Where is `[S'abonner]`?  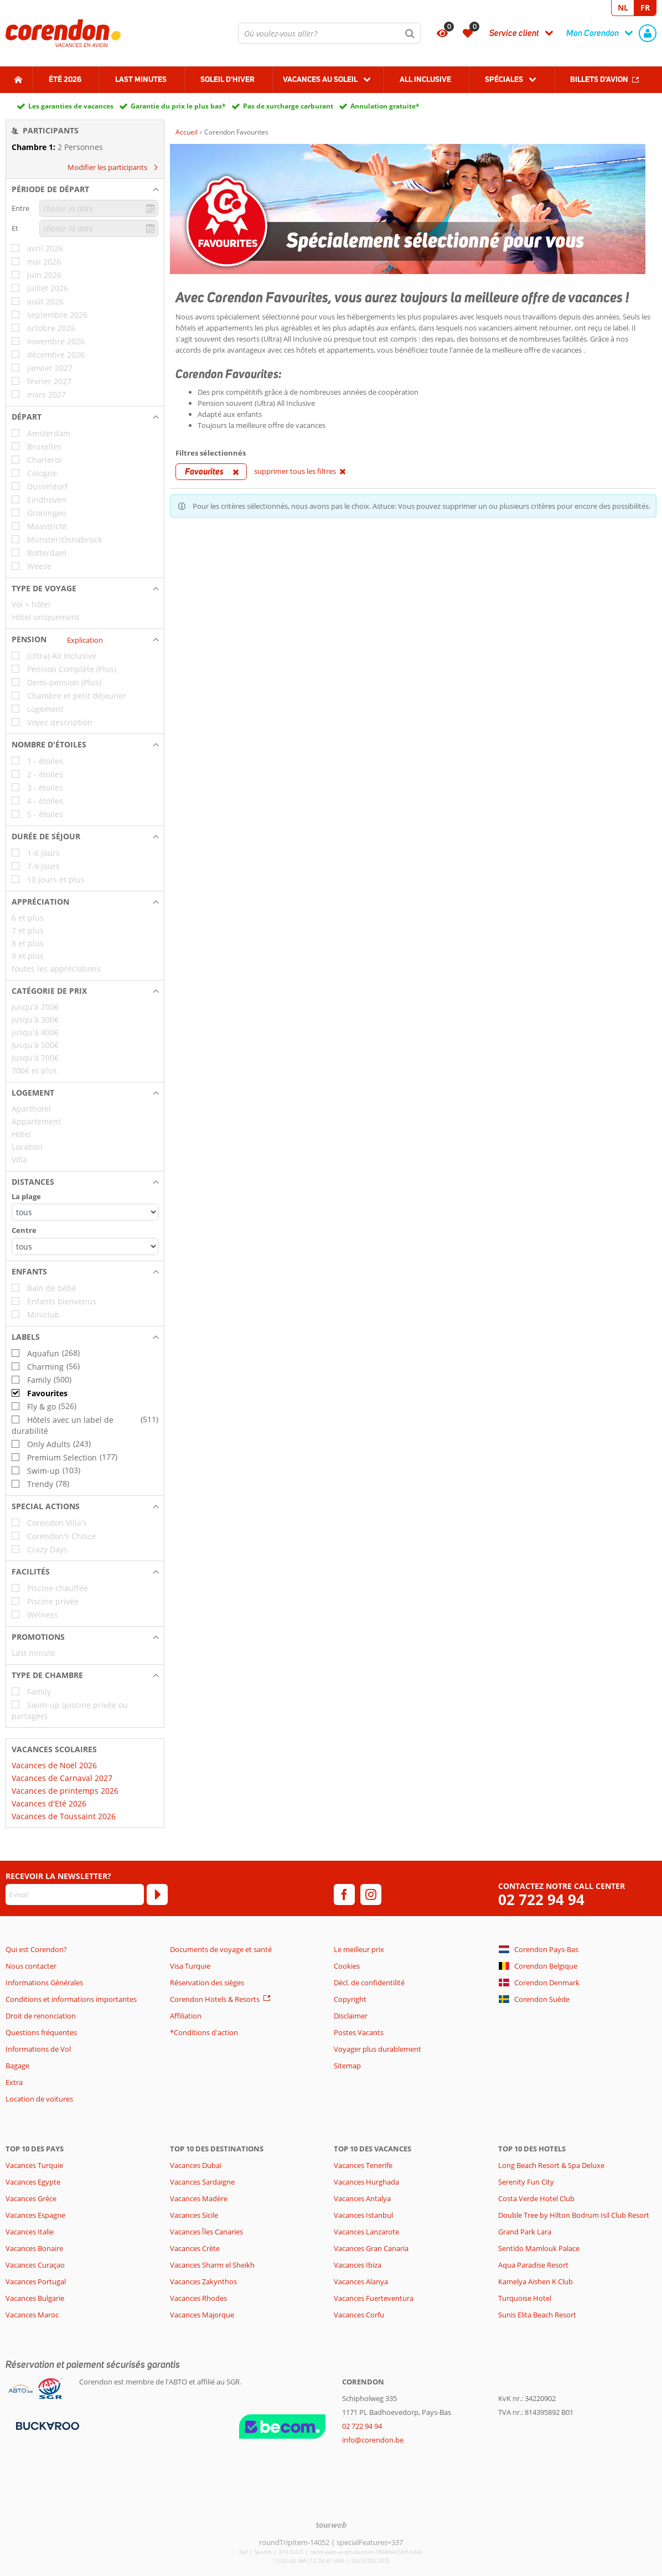 [S'abonner] is located at coordinates (157, 1894).